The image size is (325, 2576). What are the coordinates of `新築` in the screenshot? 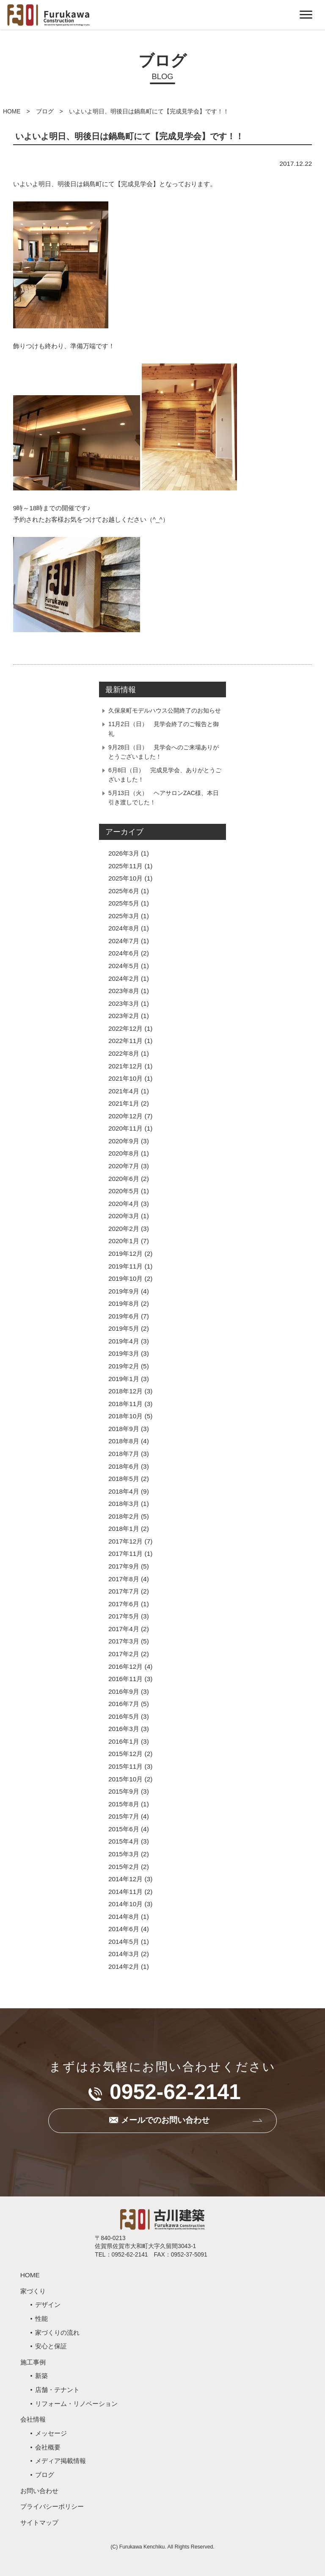 It's located at (41, 2375).